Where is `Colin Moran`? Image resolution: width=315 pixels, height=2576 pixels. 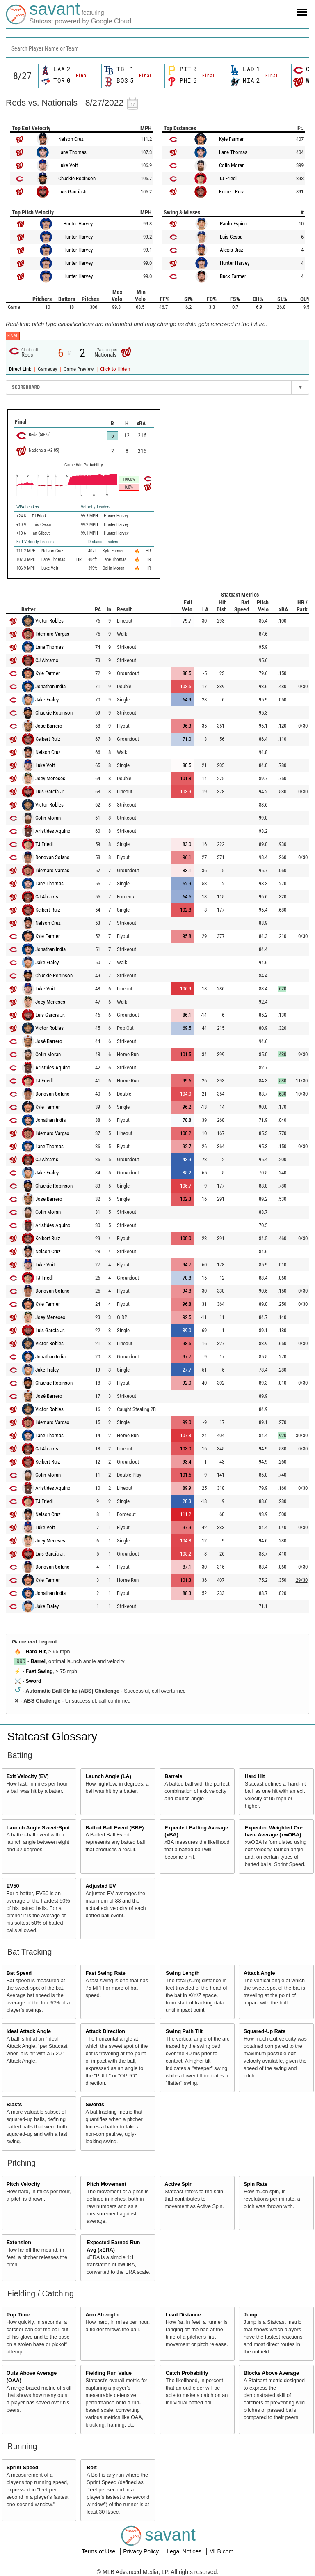
Colin Moran is located at coordinates (231, 165).